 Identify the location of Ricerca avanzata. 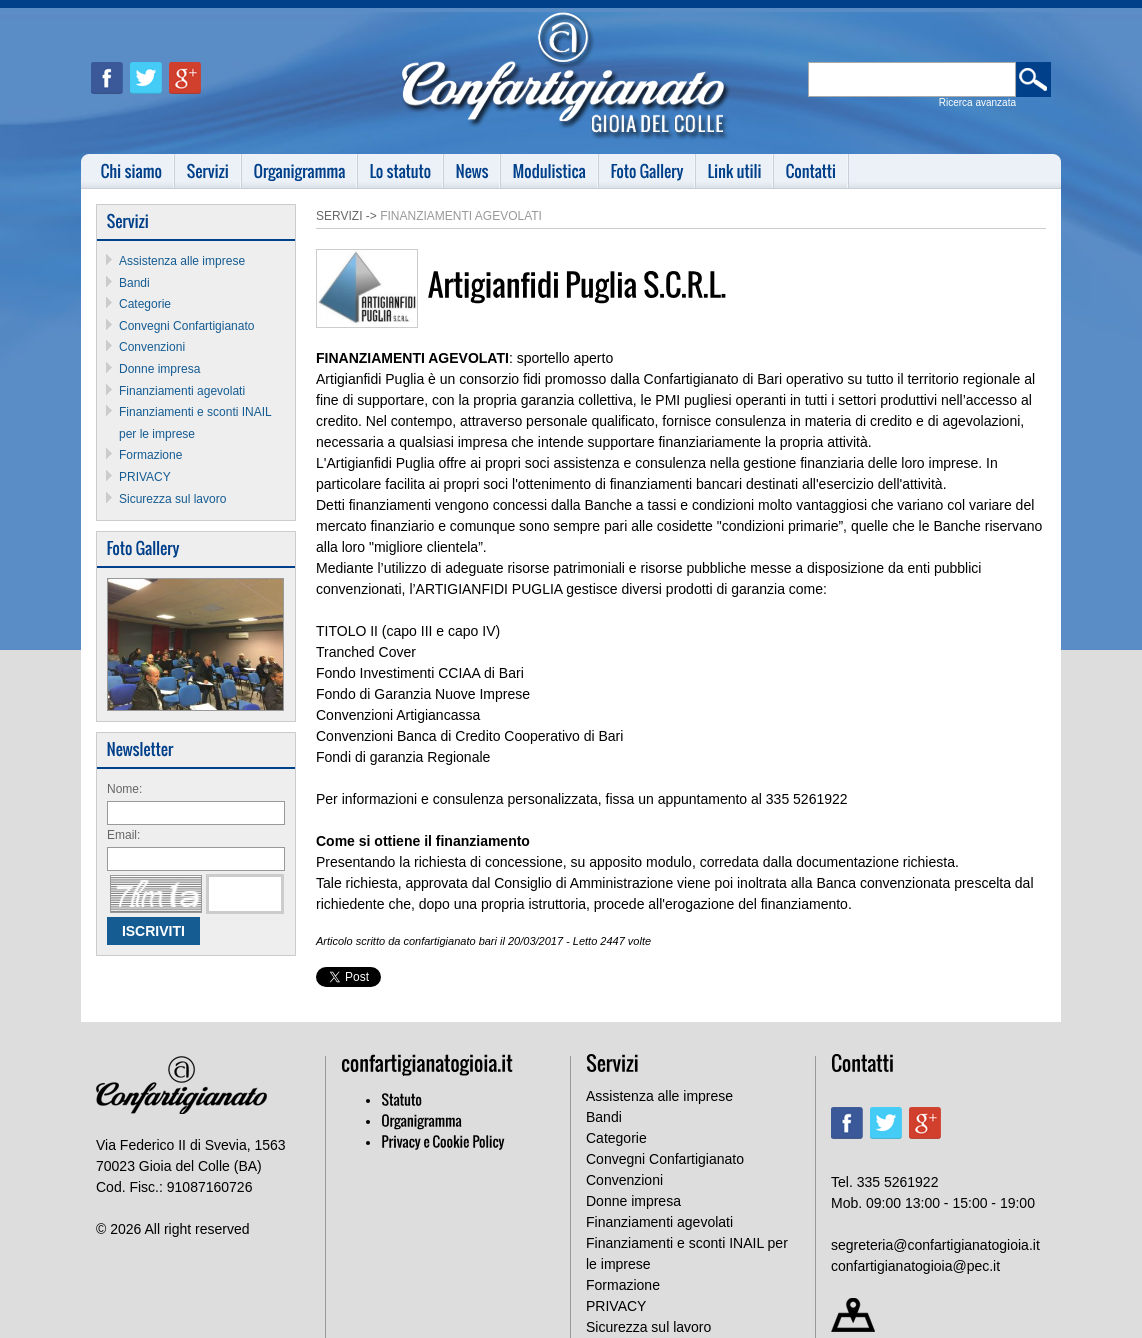
(977, 102).